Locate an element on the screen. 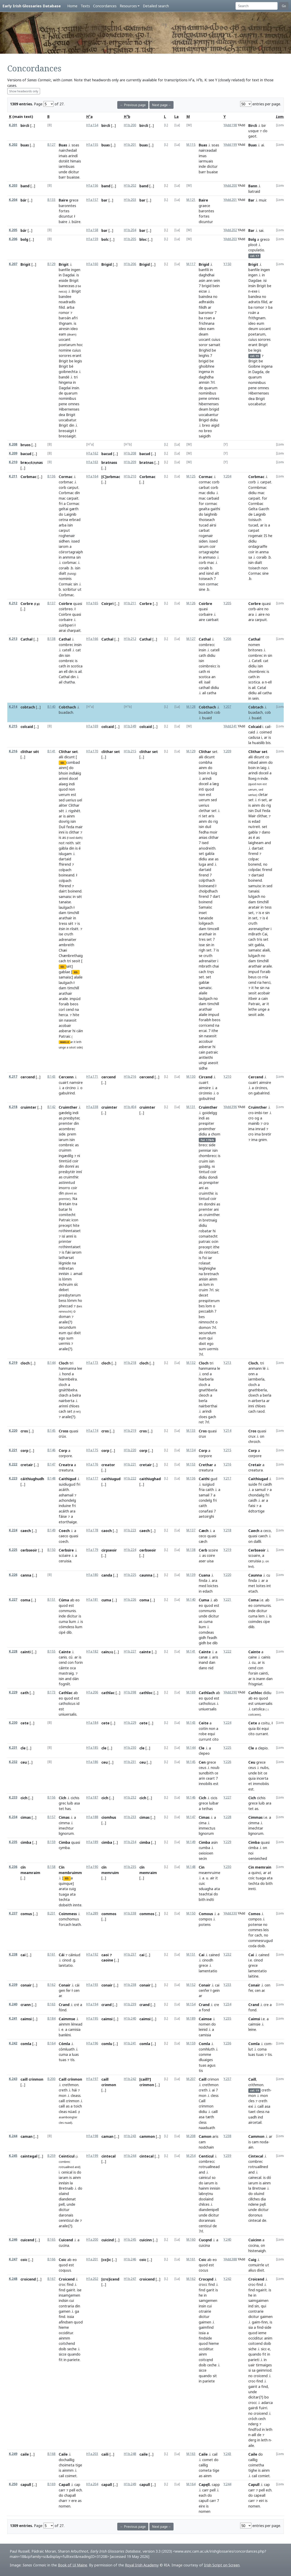 The height and width of the screenshot is (2576, 291). colcaid is located at coordinates (27, 726).